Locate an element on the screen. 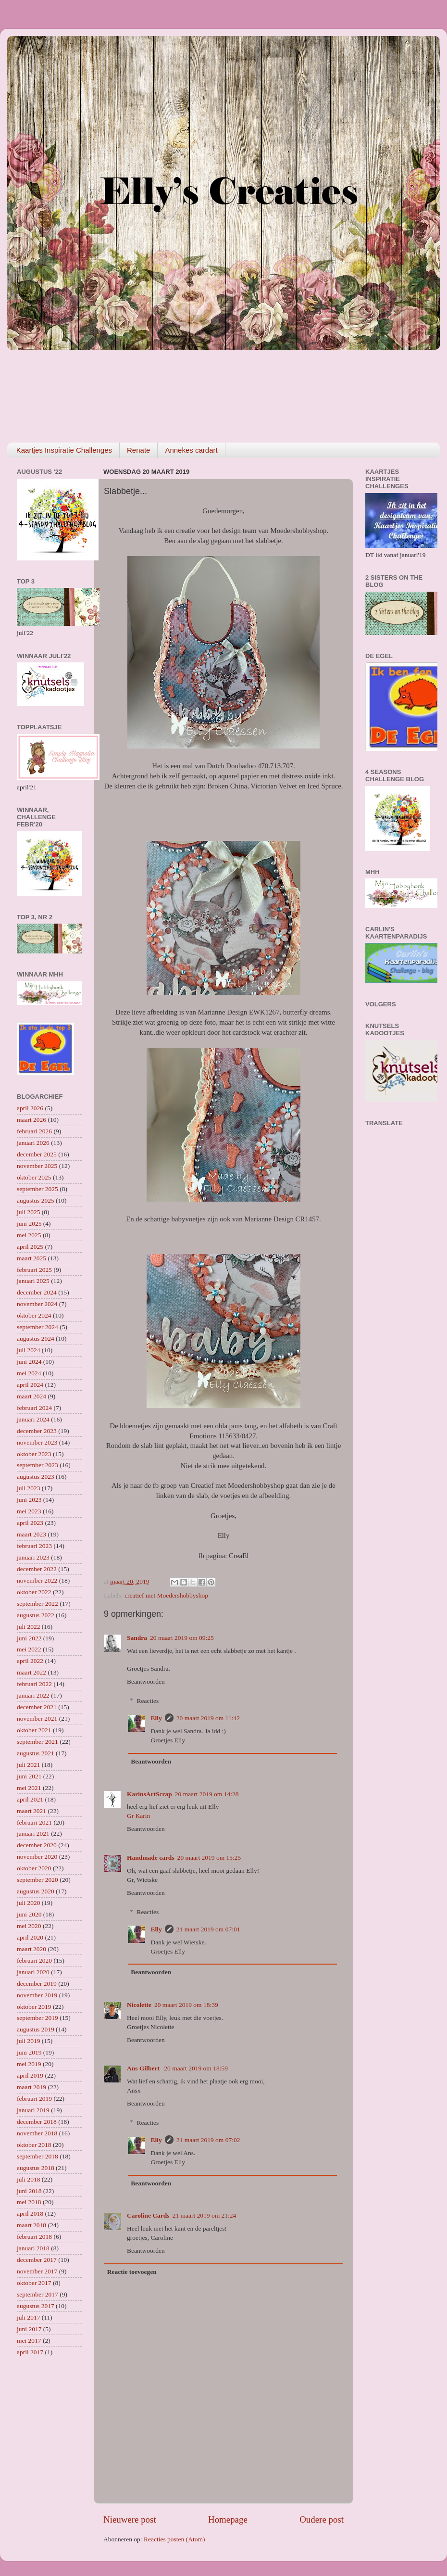  november 2021 is located at coordinates (37, 1718).